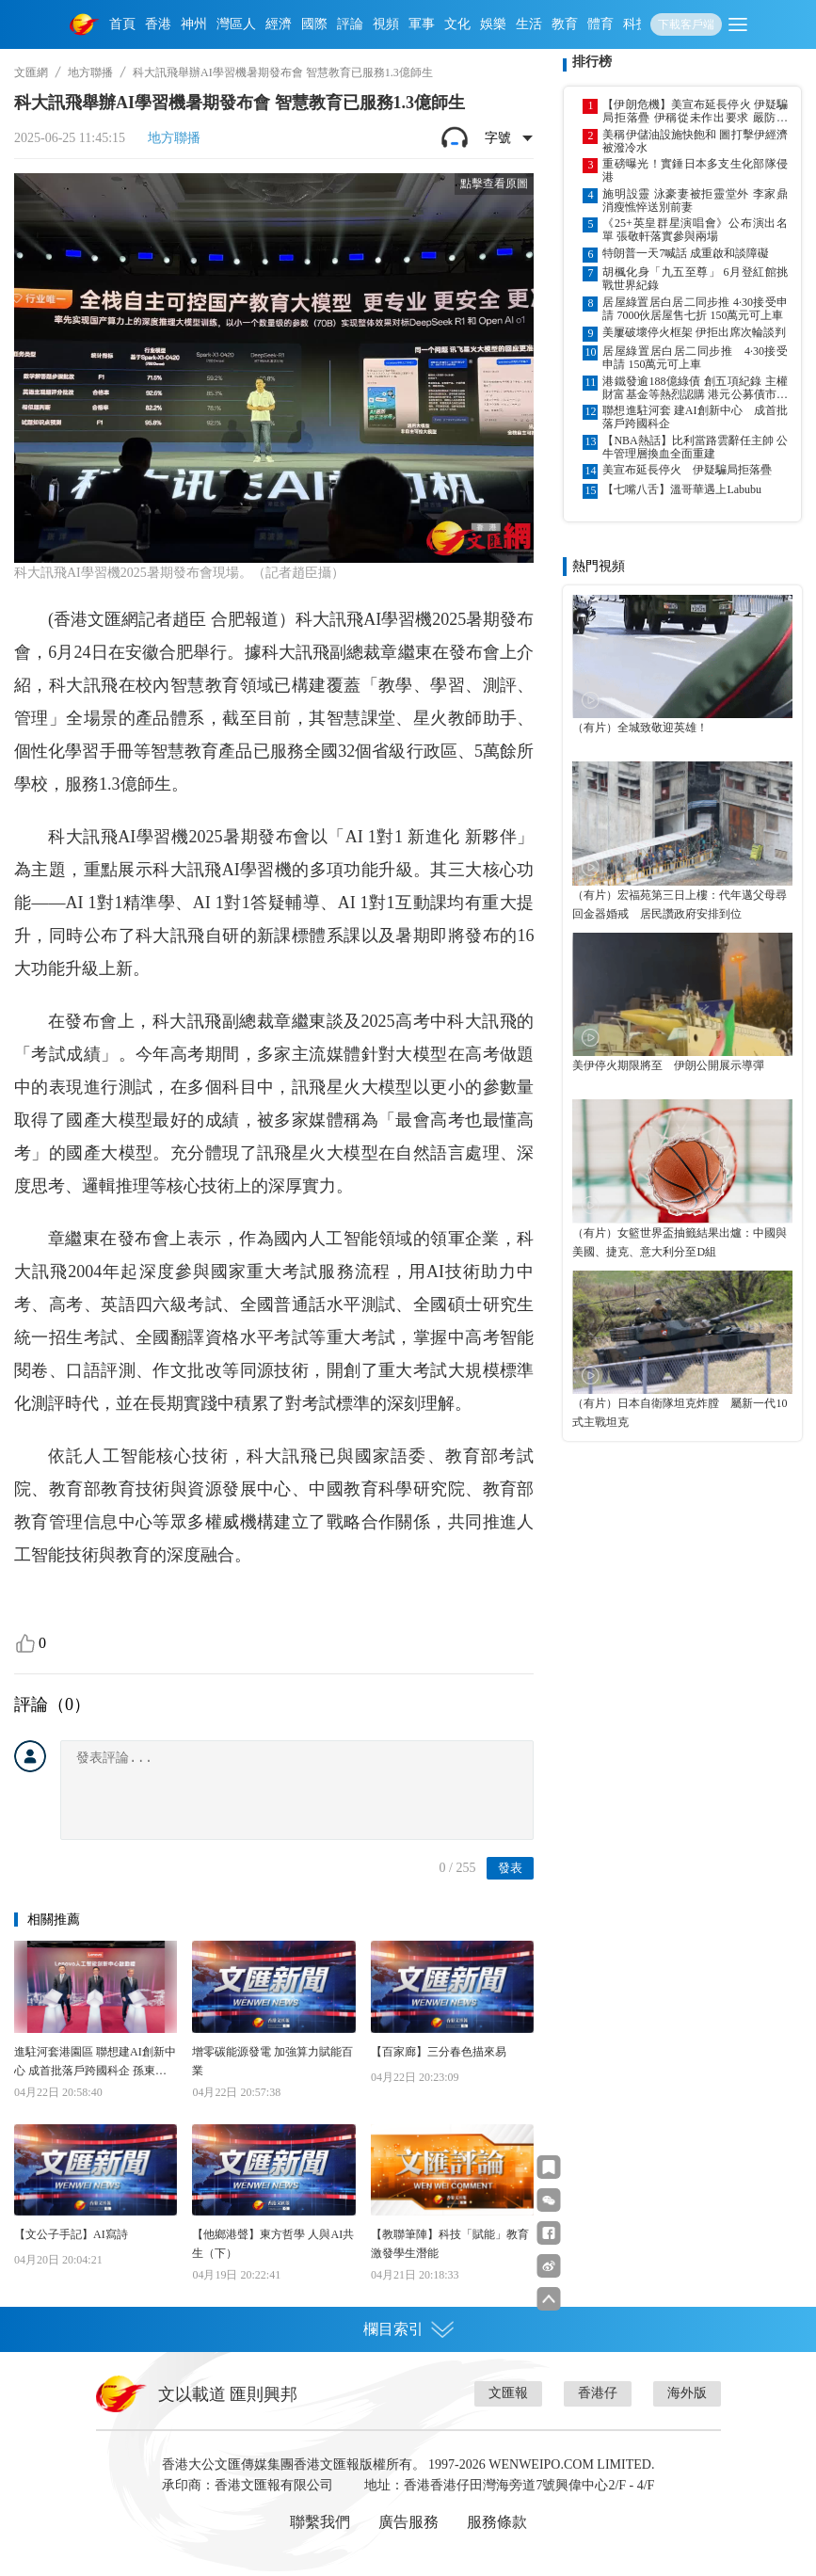 This screenshot has width=816, height=2576. What do you see at coordinates (600, 24) in the screenshot?
I see `體育` at bounding box center [600, 24].